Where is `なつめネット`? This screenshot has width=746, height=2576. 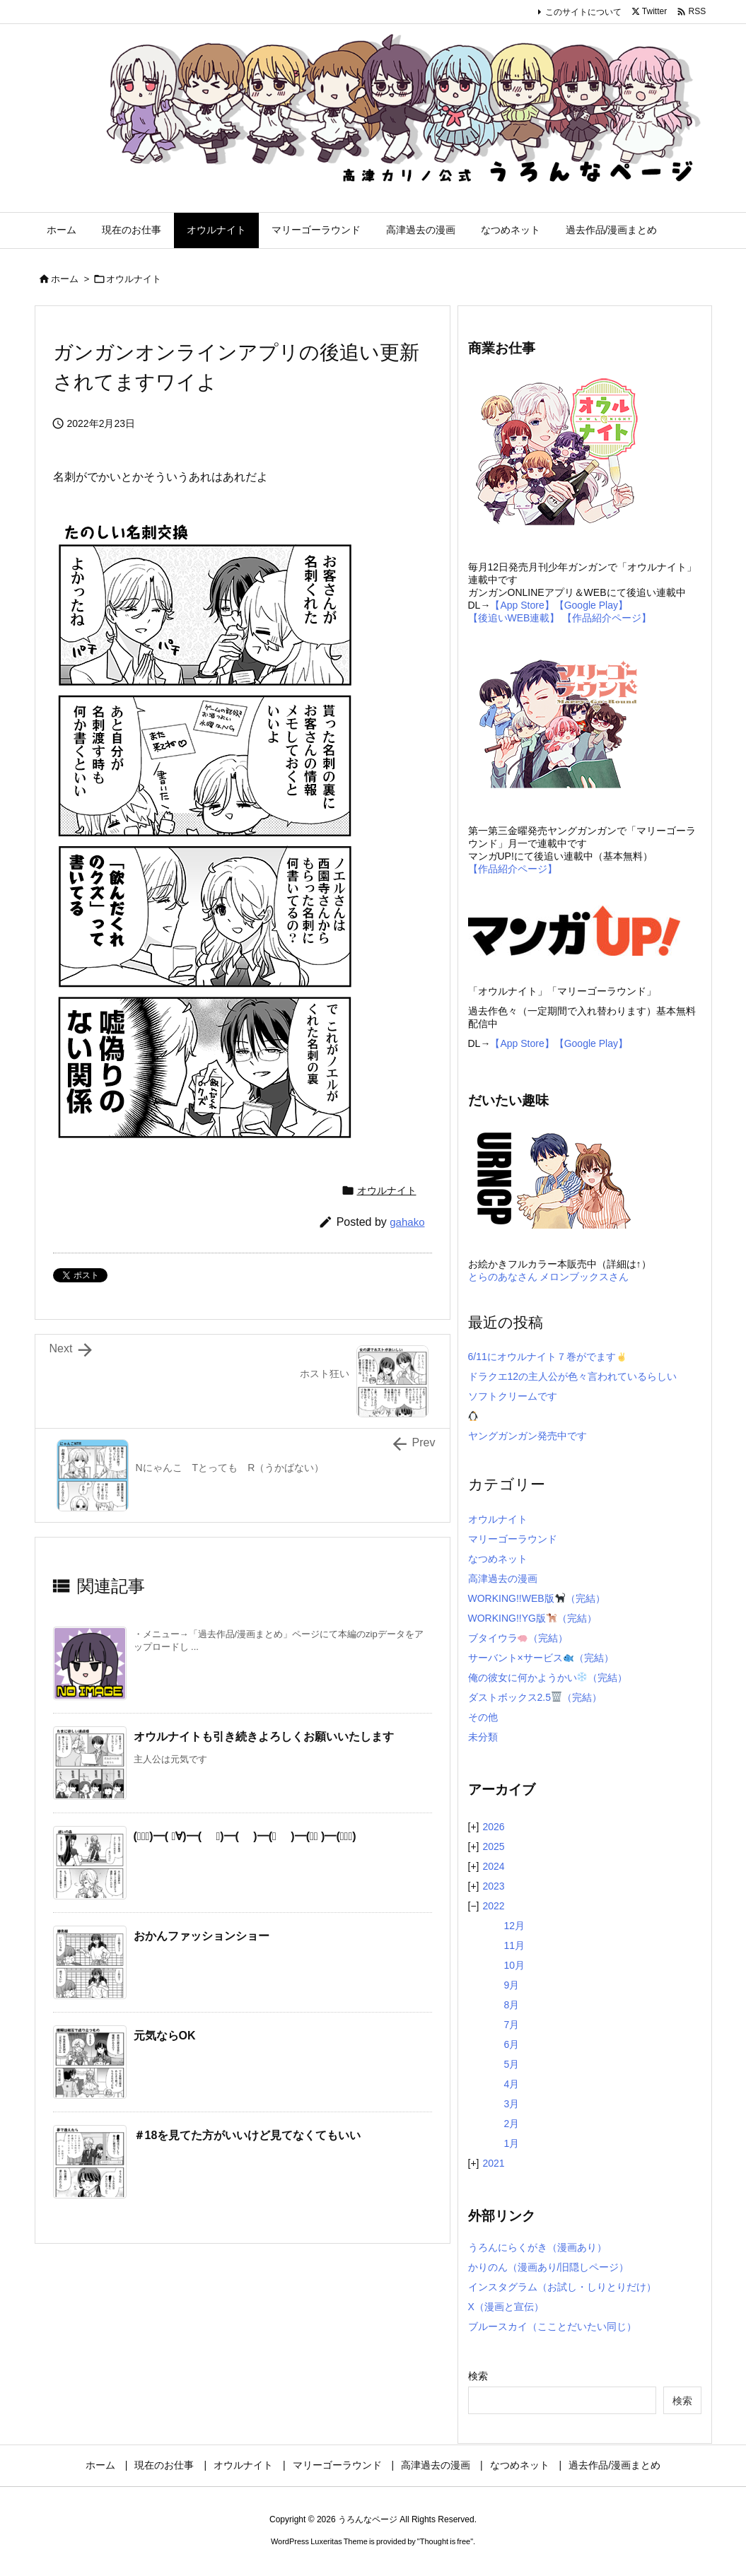
なつめネット is located at coordinates (498, 1558).